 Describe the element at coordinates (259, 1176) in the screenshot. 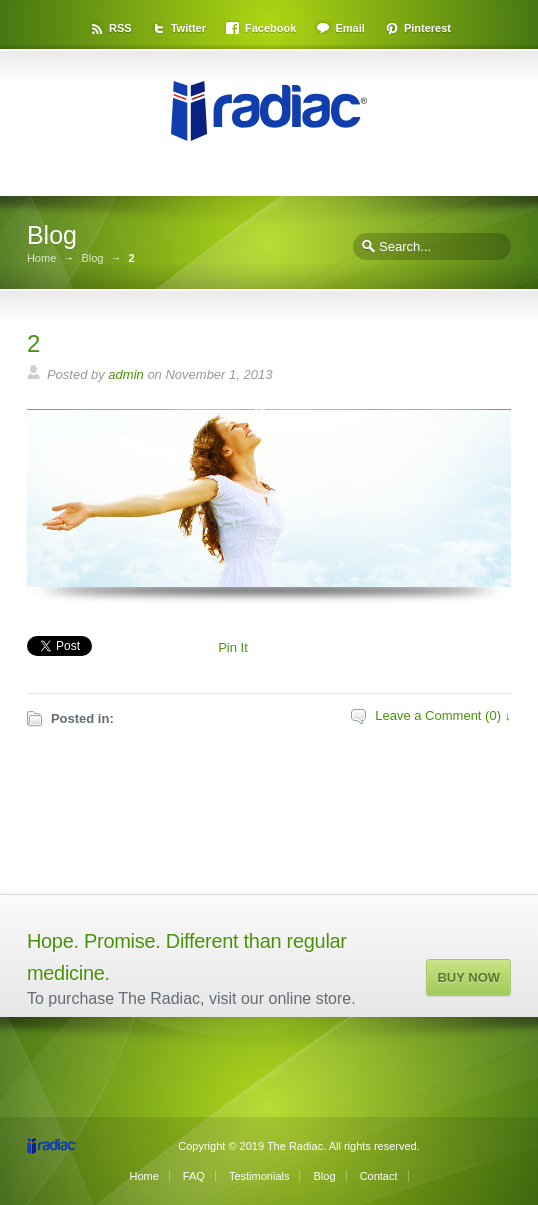

I see `Testimonials` at that location.